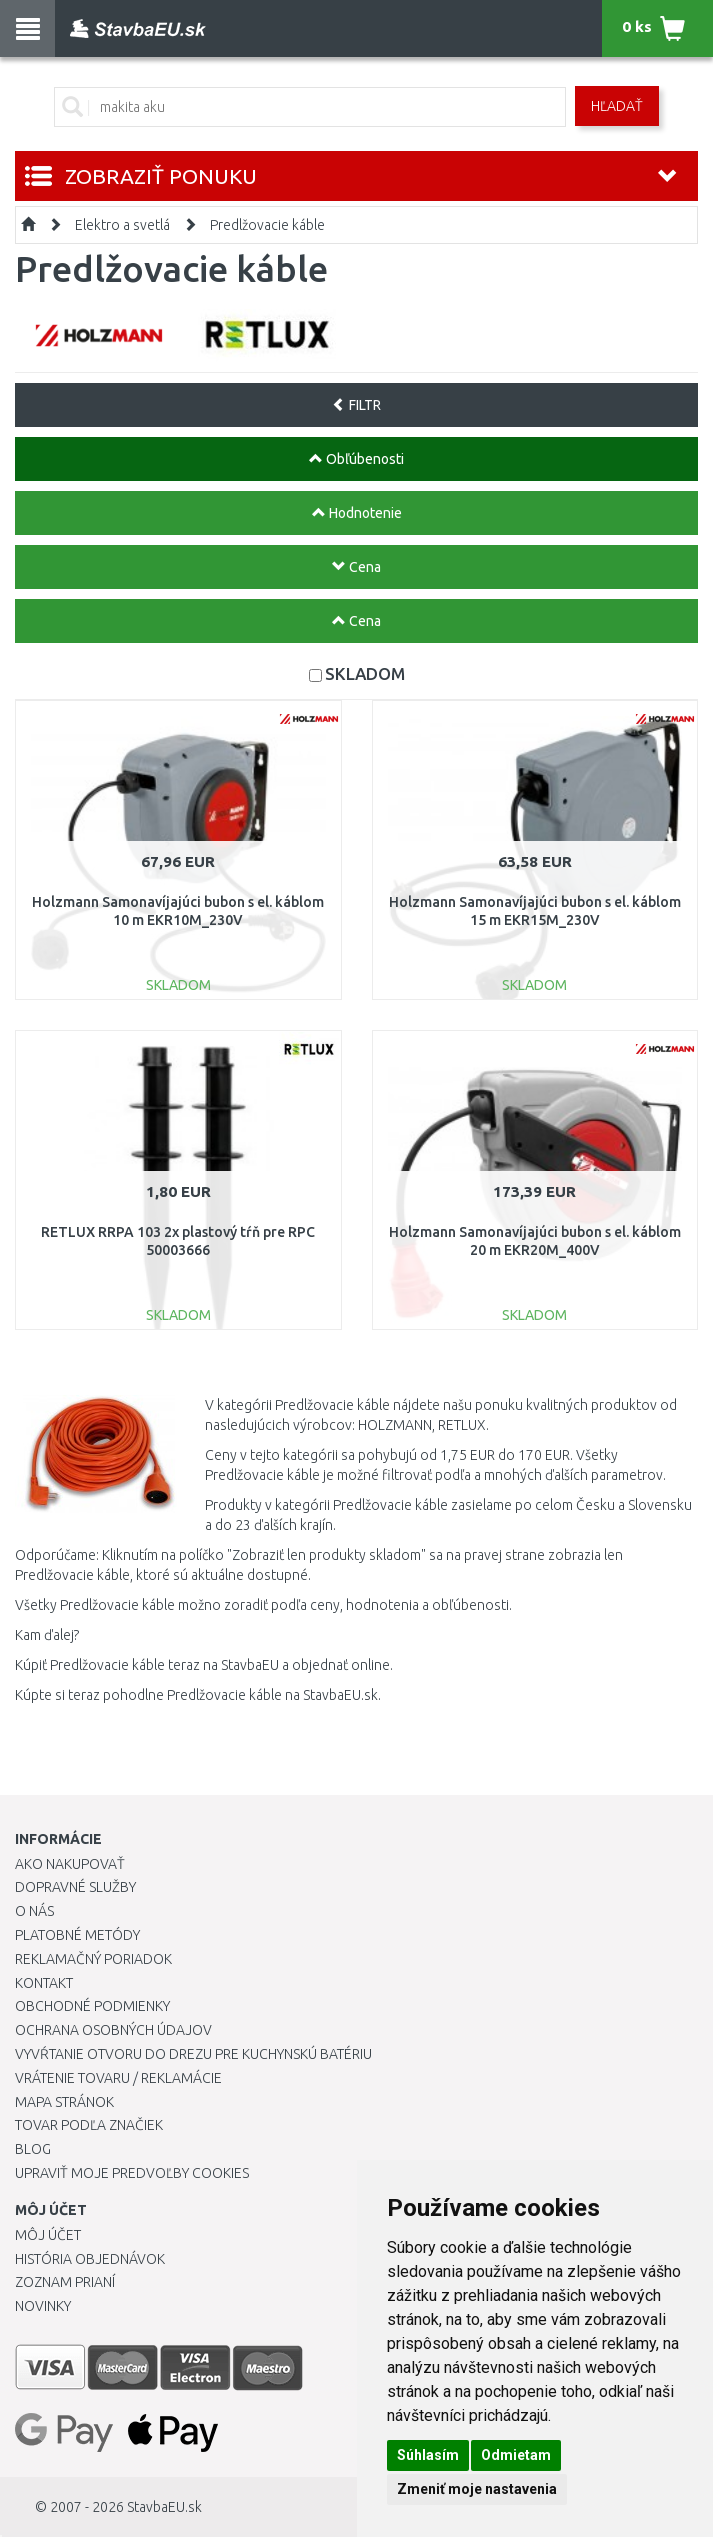 Image resolution: width=713 pixels, height=2537 pixels. Describe the element at coordinates (48, 2235) in the screenshot. I see `Môj účet` at that location.